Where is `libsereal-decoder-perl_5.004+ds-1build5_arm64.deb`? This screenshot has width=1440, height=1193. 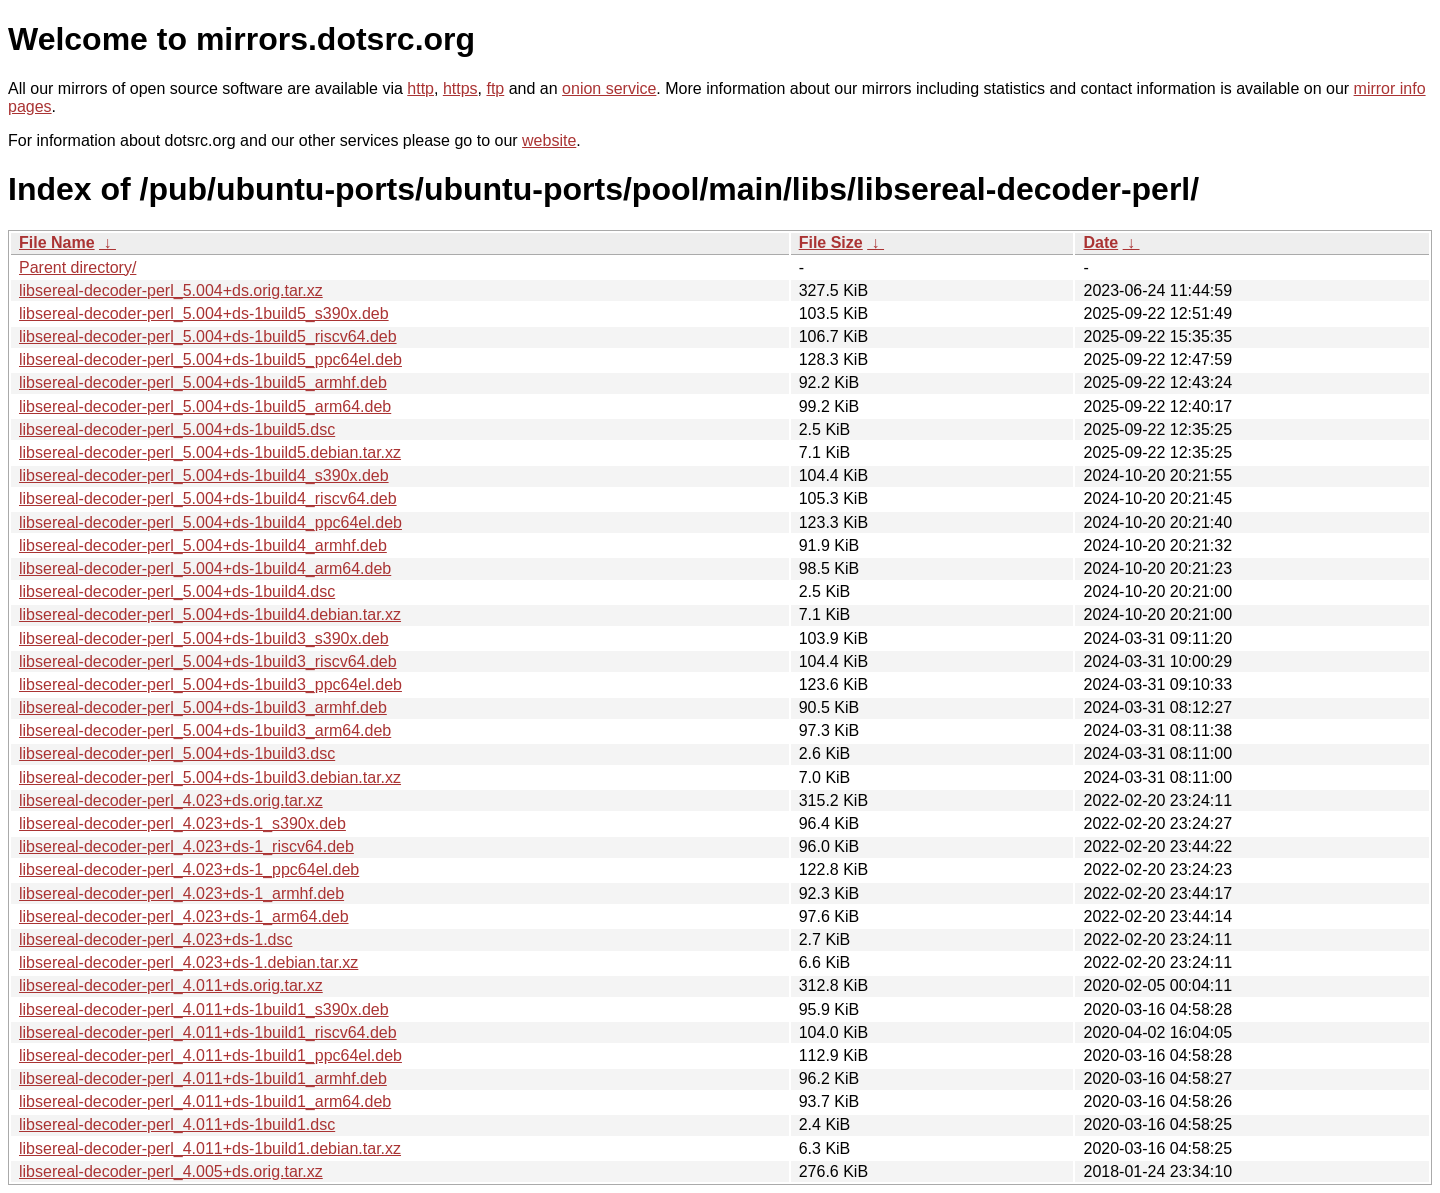 libsereal-decoder-perl_5.004+ds-1build5_arm64.deb is located at coordinates (205, 406).